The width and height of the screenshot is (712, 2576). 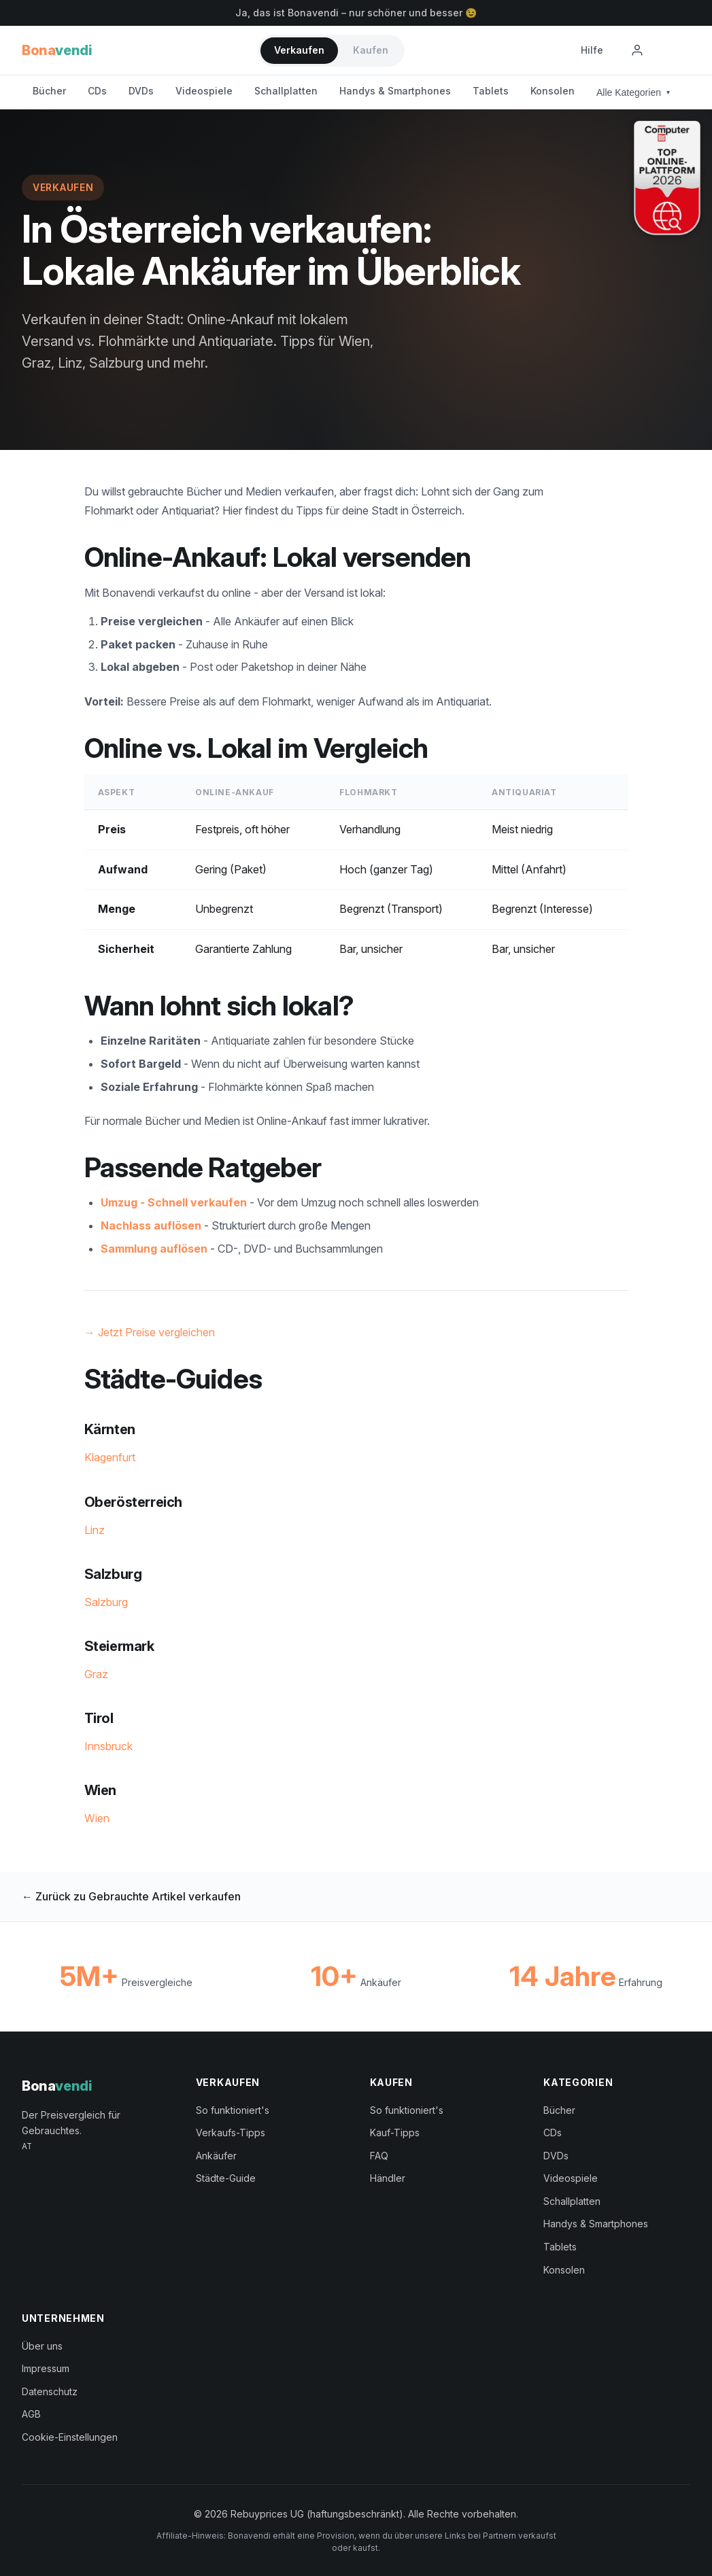 What do you see at coordinates (42, 2346) in the screenshot?
I see `Über uns` at bounding box center [42, 2346].